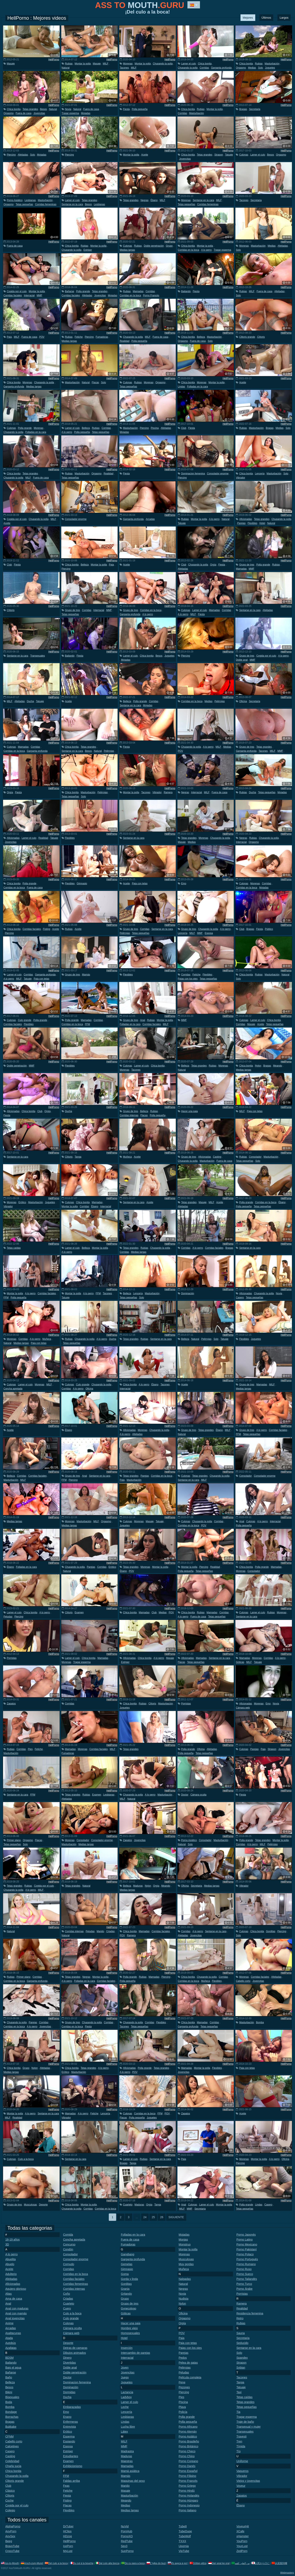 The image size is (295, 2576). Describe the element at coordinates (187, 2476) in the screenshot. I see `Porno Filipino` at that location.